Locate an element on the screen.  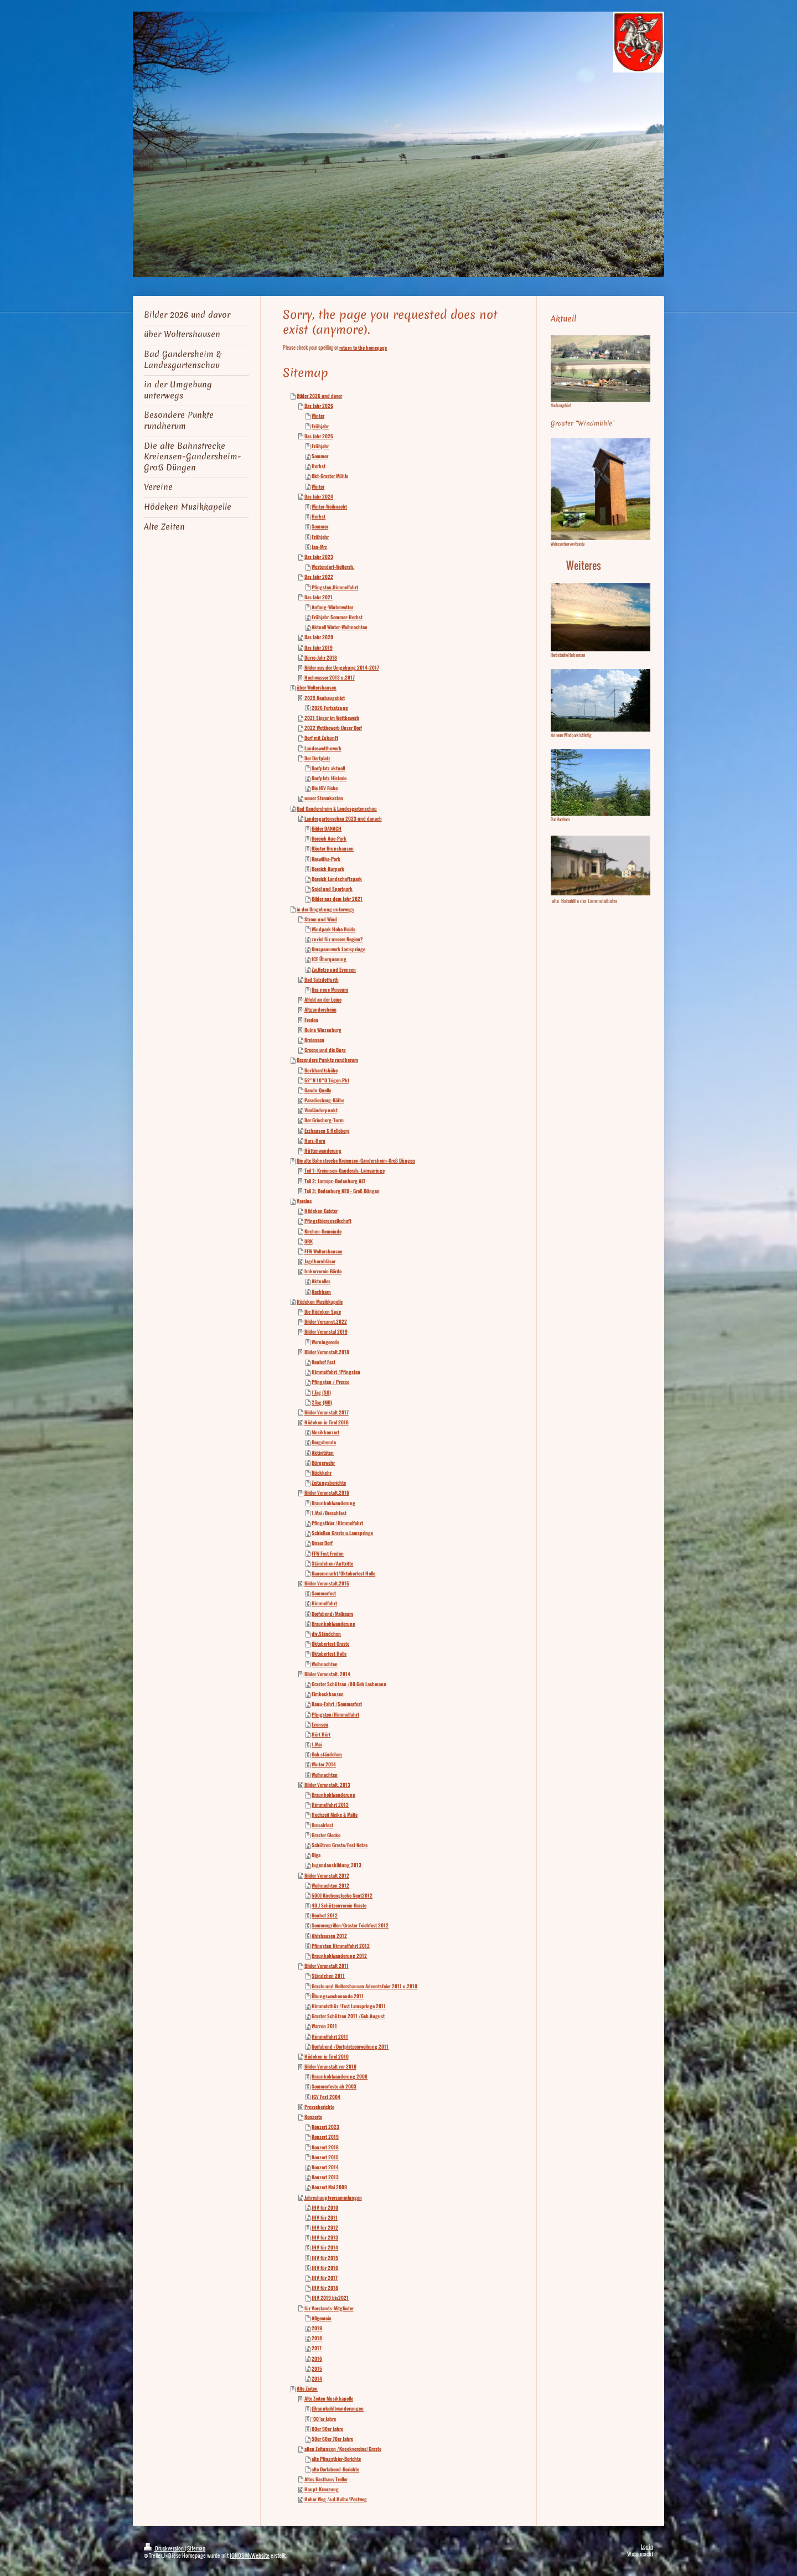
Nachbarn is located at coordinates (321, 1291).